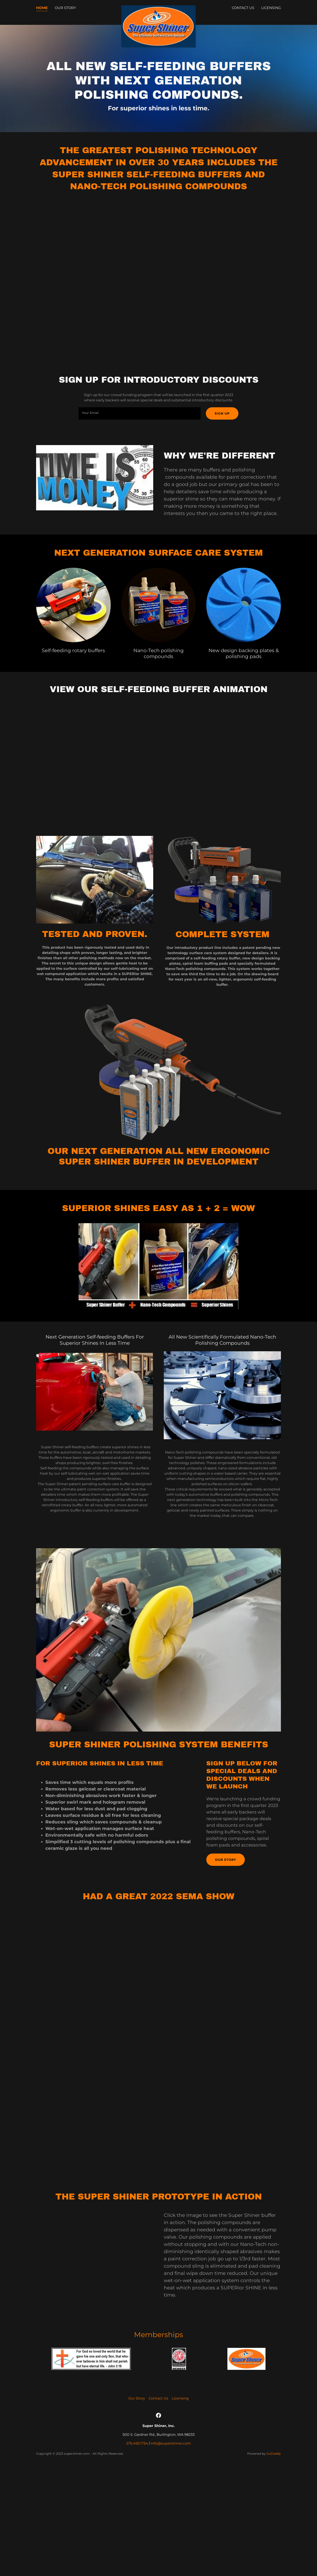 The image size is (317, 2576). What do you see at coordinates (65, 17) in the screenshot?
I see `Our Story [link]` at bounding box center [65, 17].